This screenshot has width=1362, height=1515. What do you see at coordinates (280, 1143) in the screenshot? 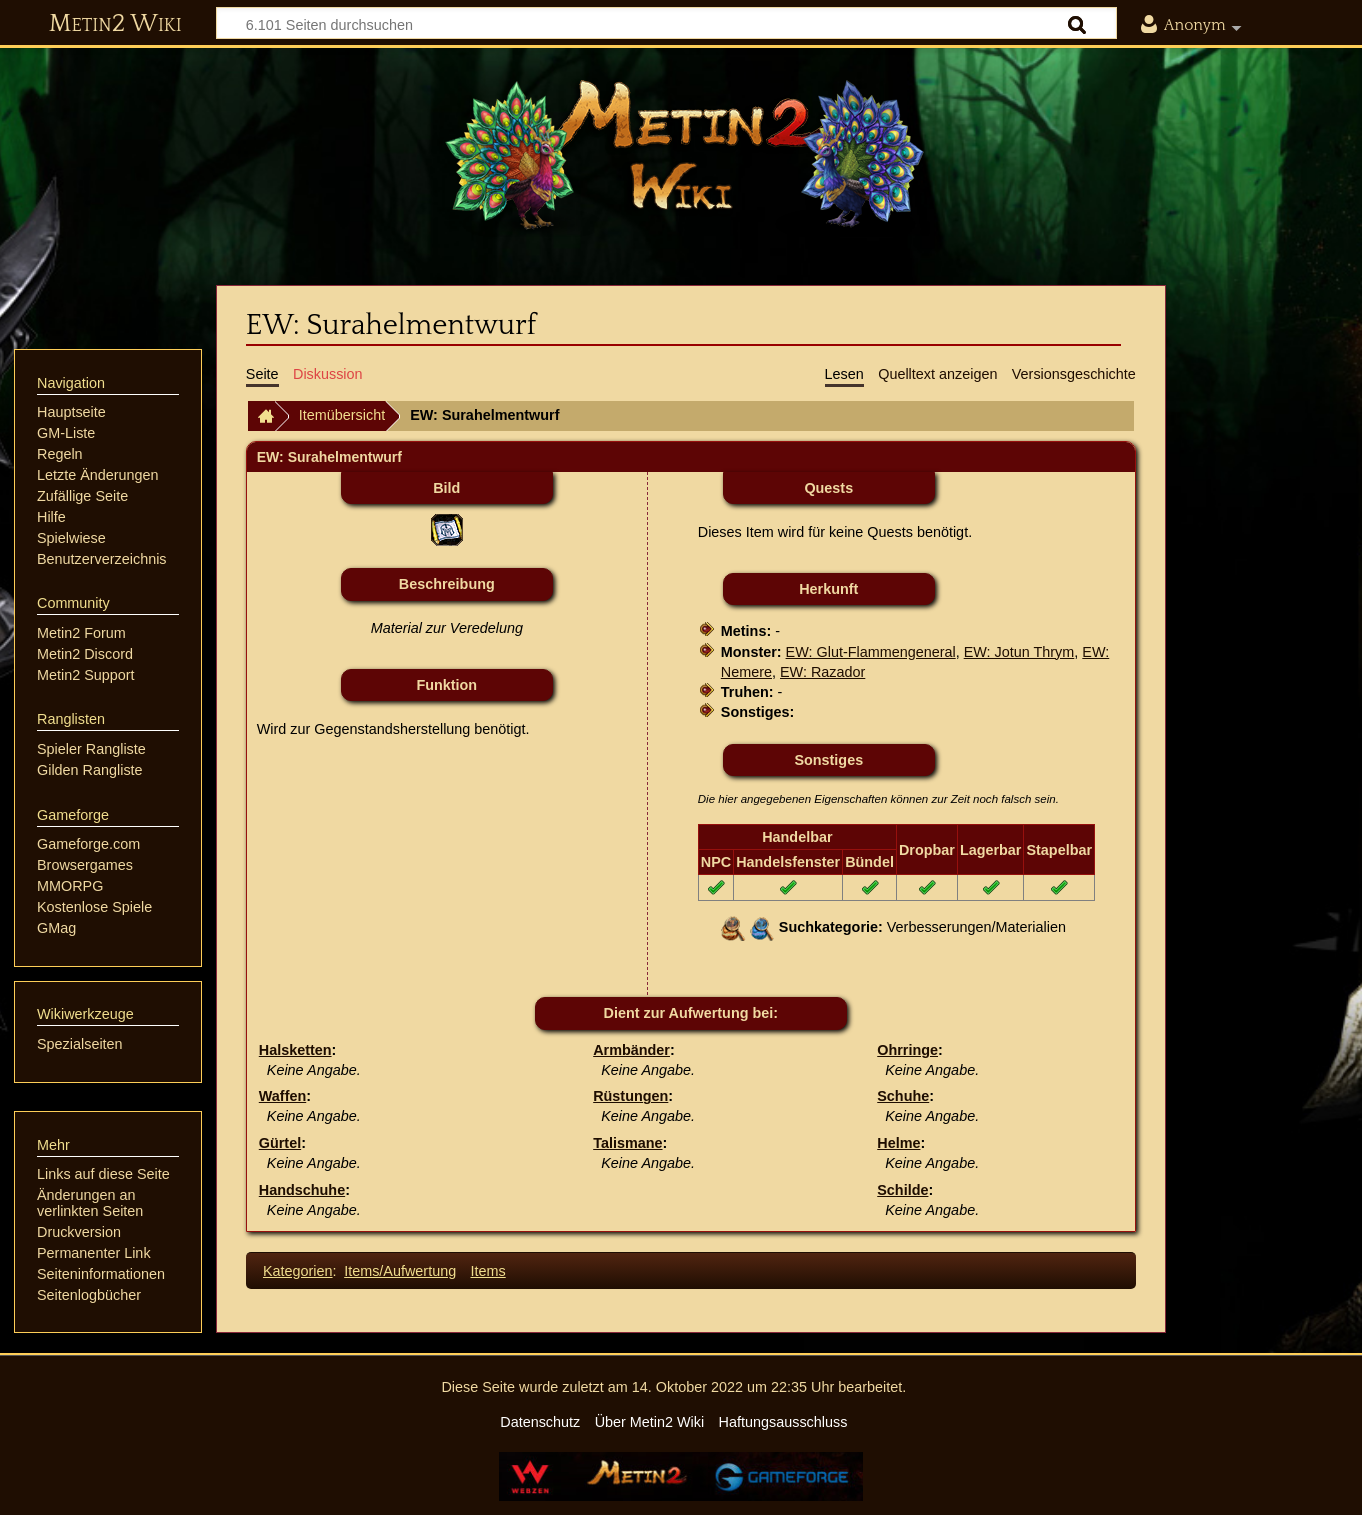
I see `Gürtel` at bounding box center [280, 1143].